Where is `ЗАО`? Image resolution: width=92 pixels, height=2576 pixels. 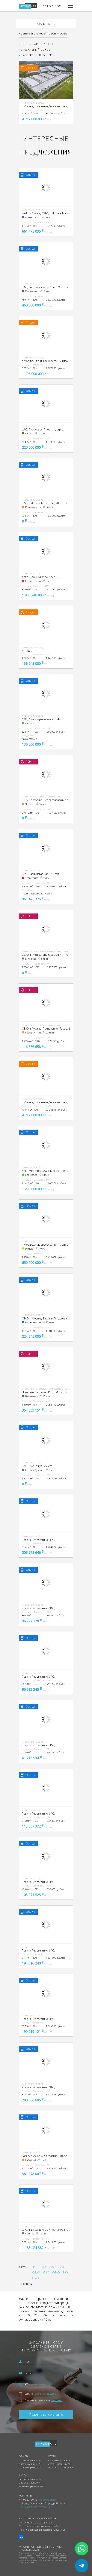 ЗАО is located at coordinates (65, 2272).